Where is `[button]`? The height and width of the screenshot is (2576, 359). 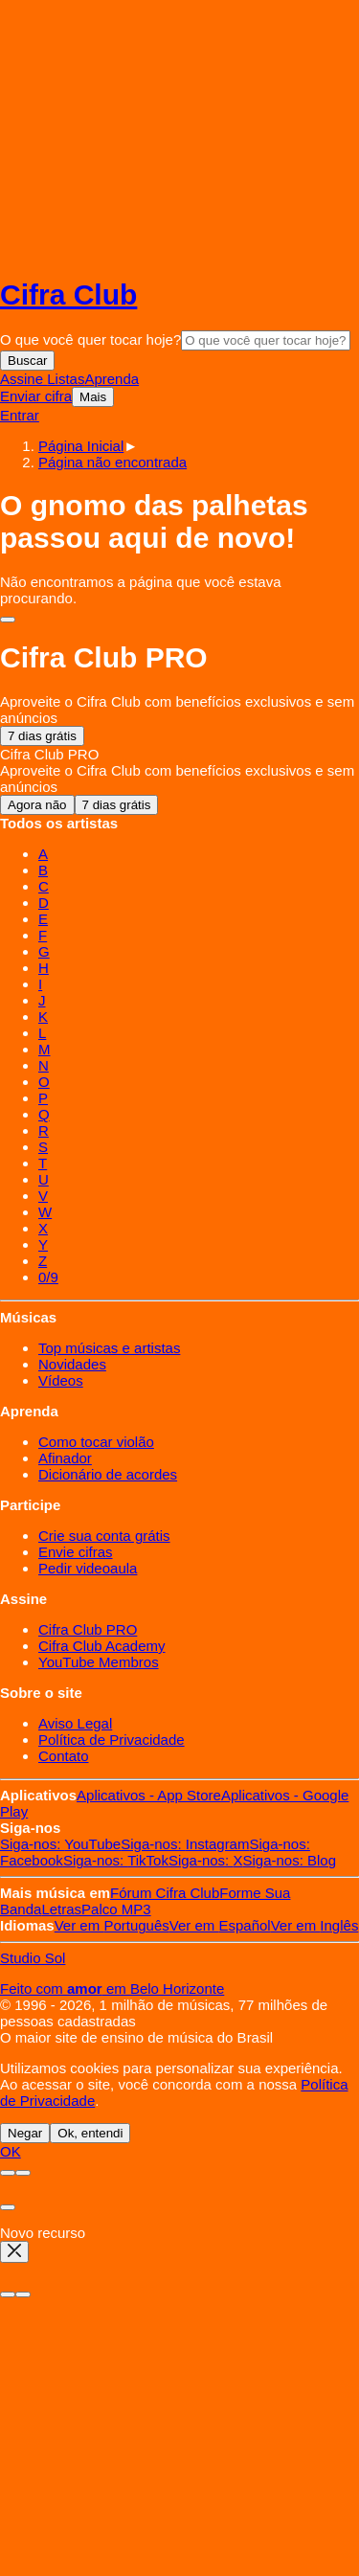
[button] is located at coordinates (112, 462).